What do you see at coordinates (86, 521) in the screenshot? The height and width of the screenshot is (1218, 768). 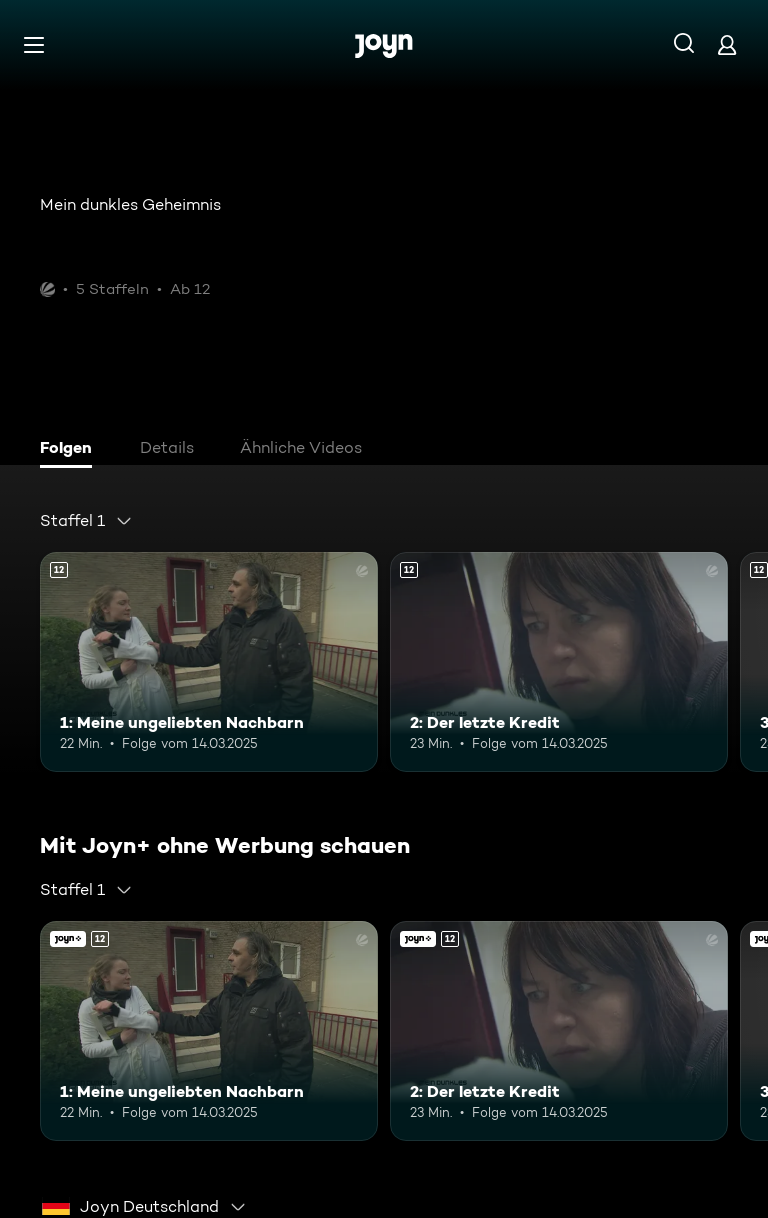 I see `[combobox]` at bounding box center [86, 521].